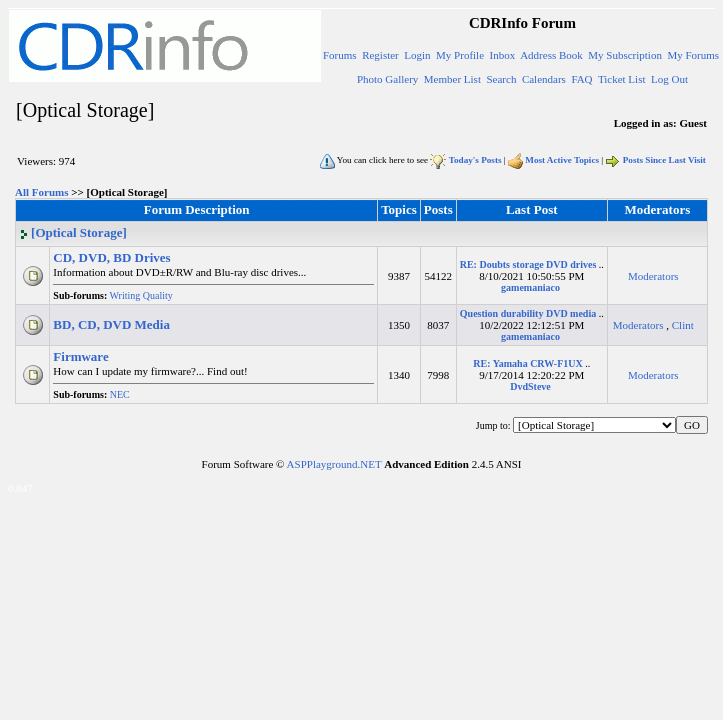 The image size is (723, 720). What do you see at coordinates (581, 79) in the screenshot?
I see `FAQ` at bounding box center [581, 79].